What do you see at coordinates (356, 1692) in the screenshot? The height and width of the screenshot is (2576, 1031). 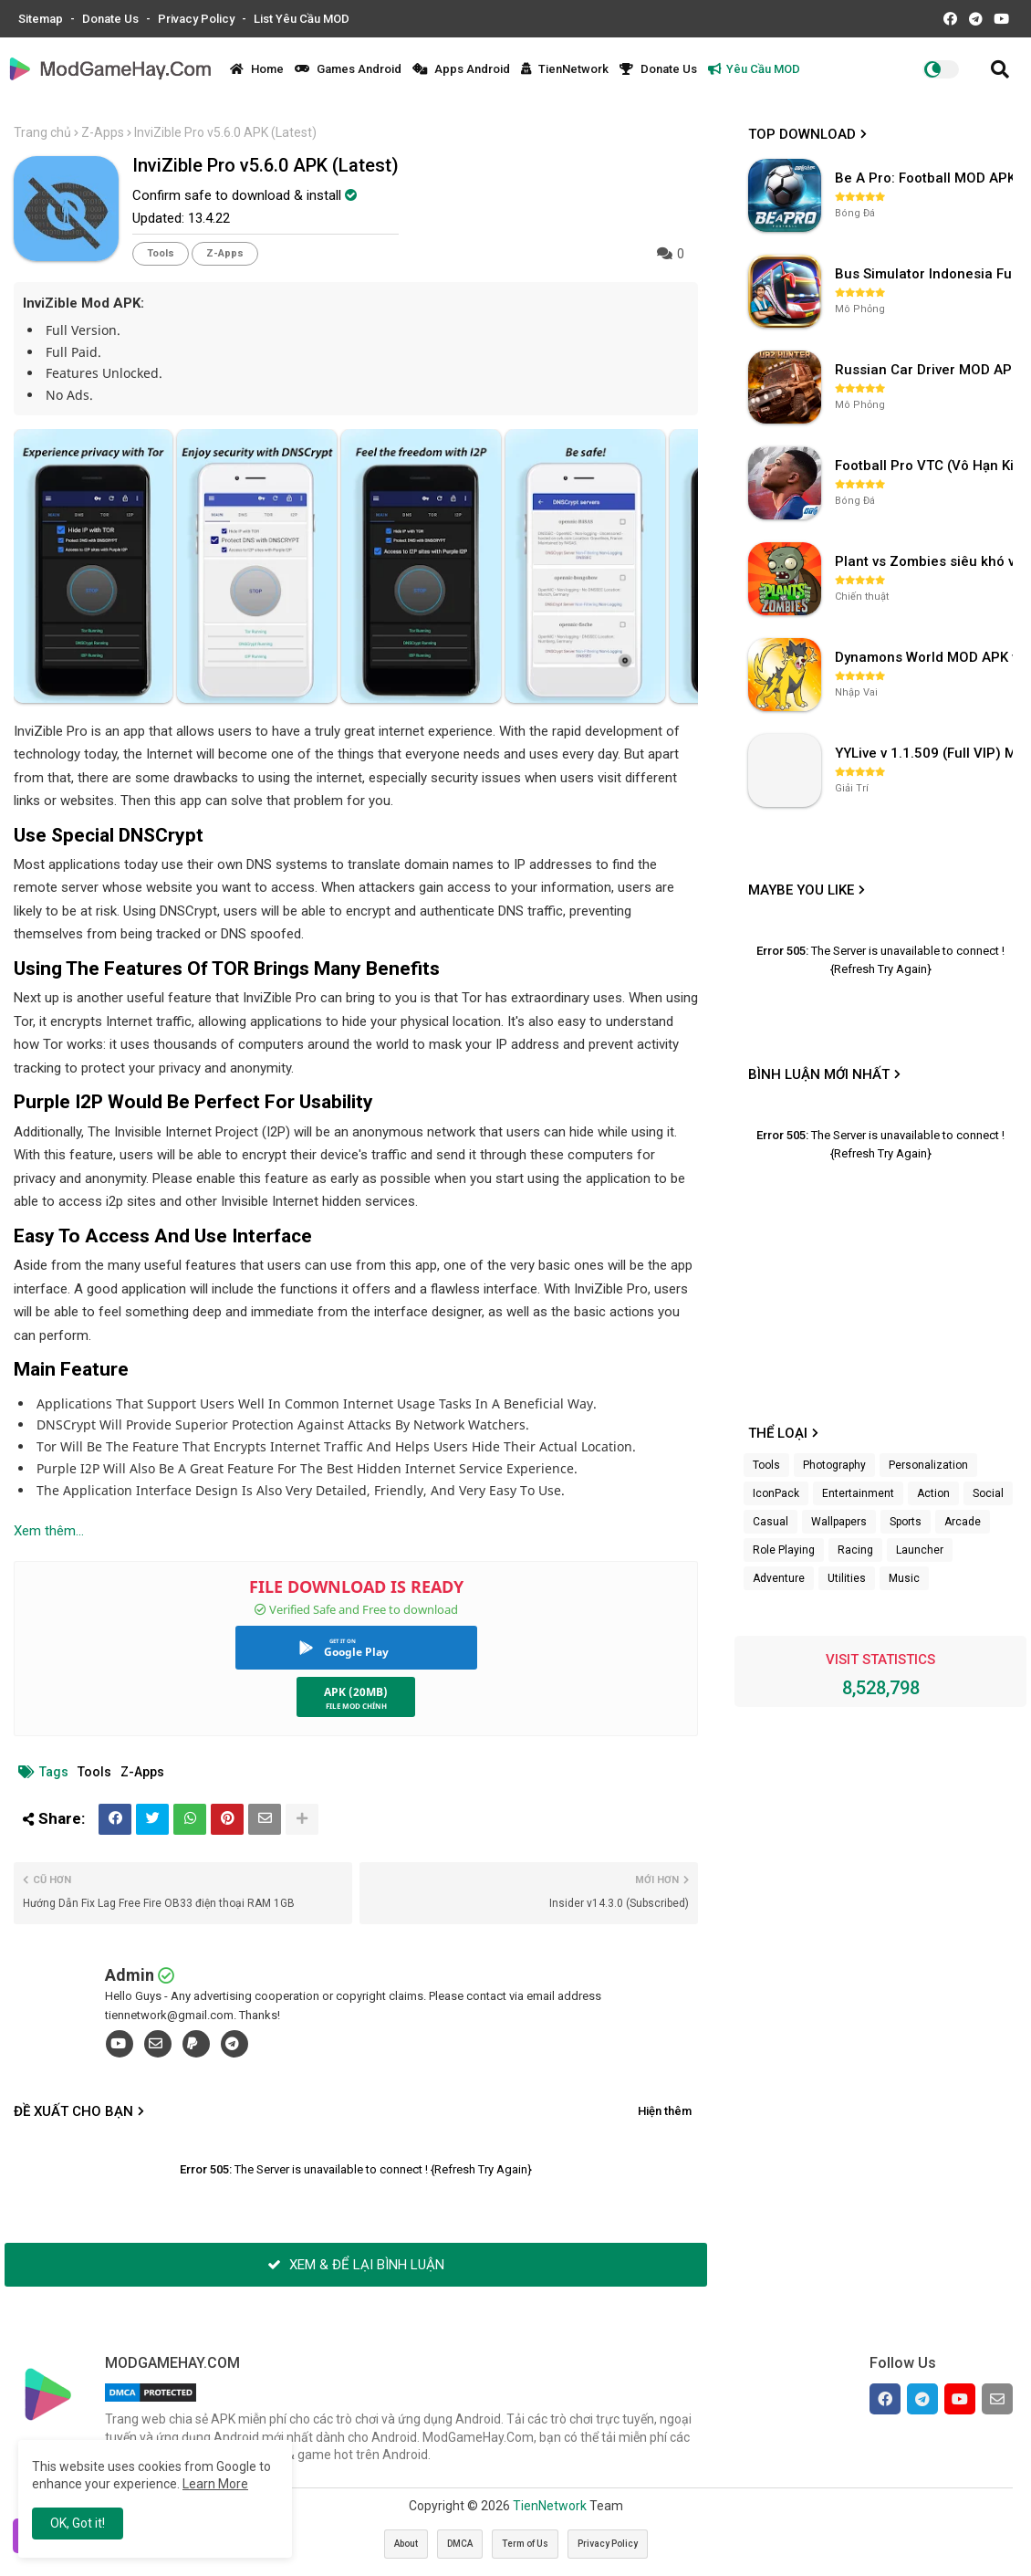 I see `APK (20MB)` at bounding box center [356, 1692].